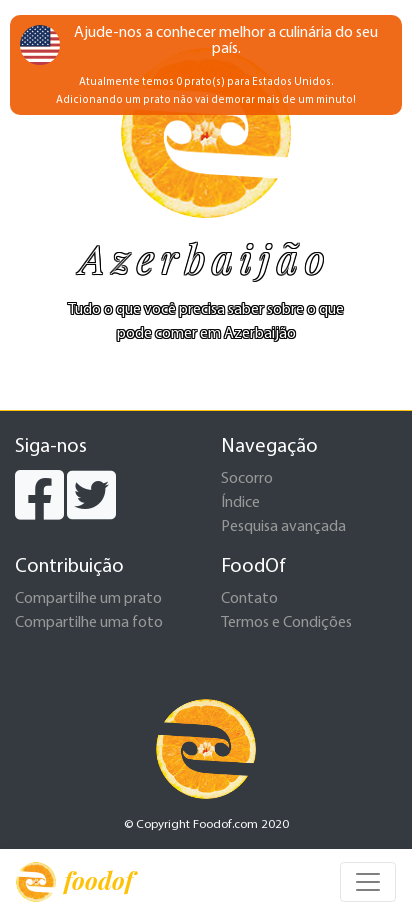  What do you see at coordinates (89, 623) in the screenshot?
I see `Compartilhe uma foto` at bounding box center [89, 623].